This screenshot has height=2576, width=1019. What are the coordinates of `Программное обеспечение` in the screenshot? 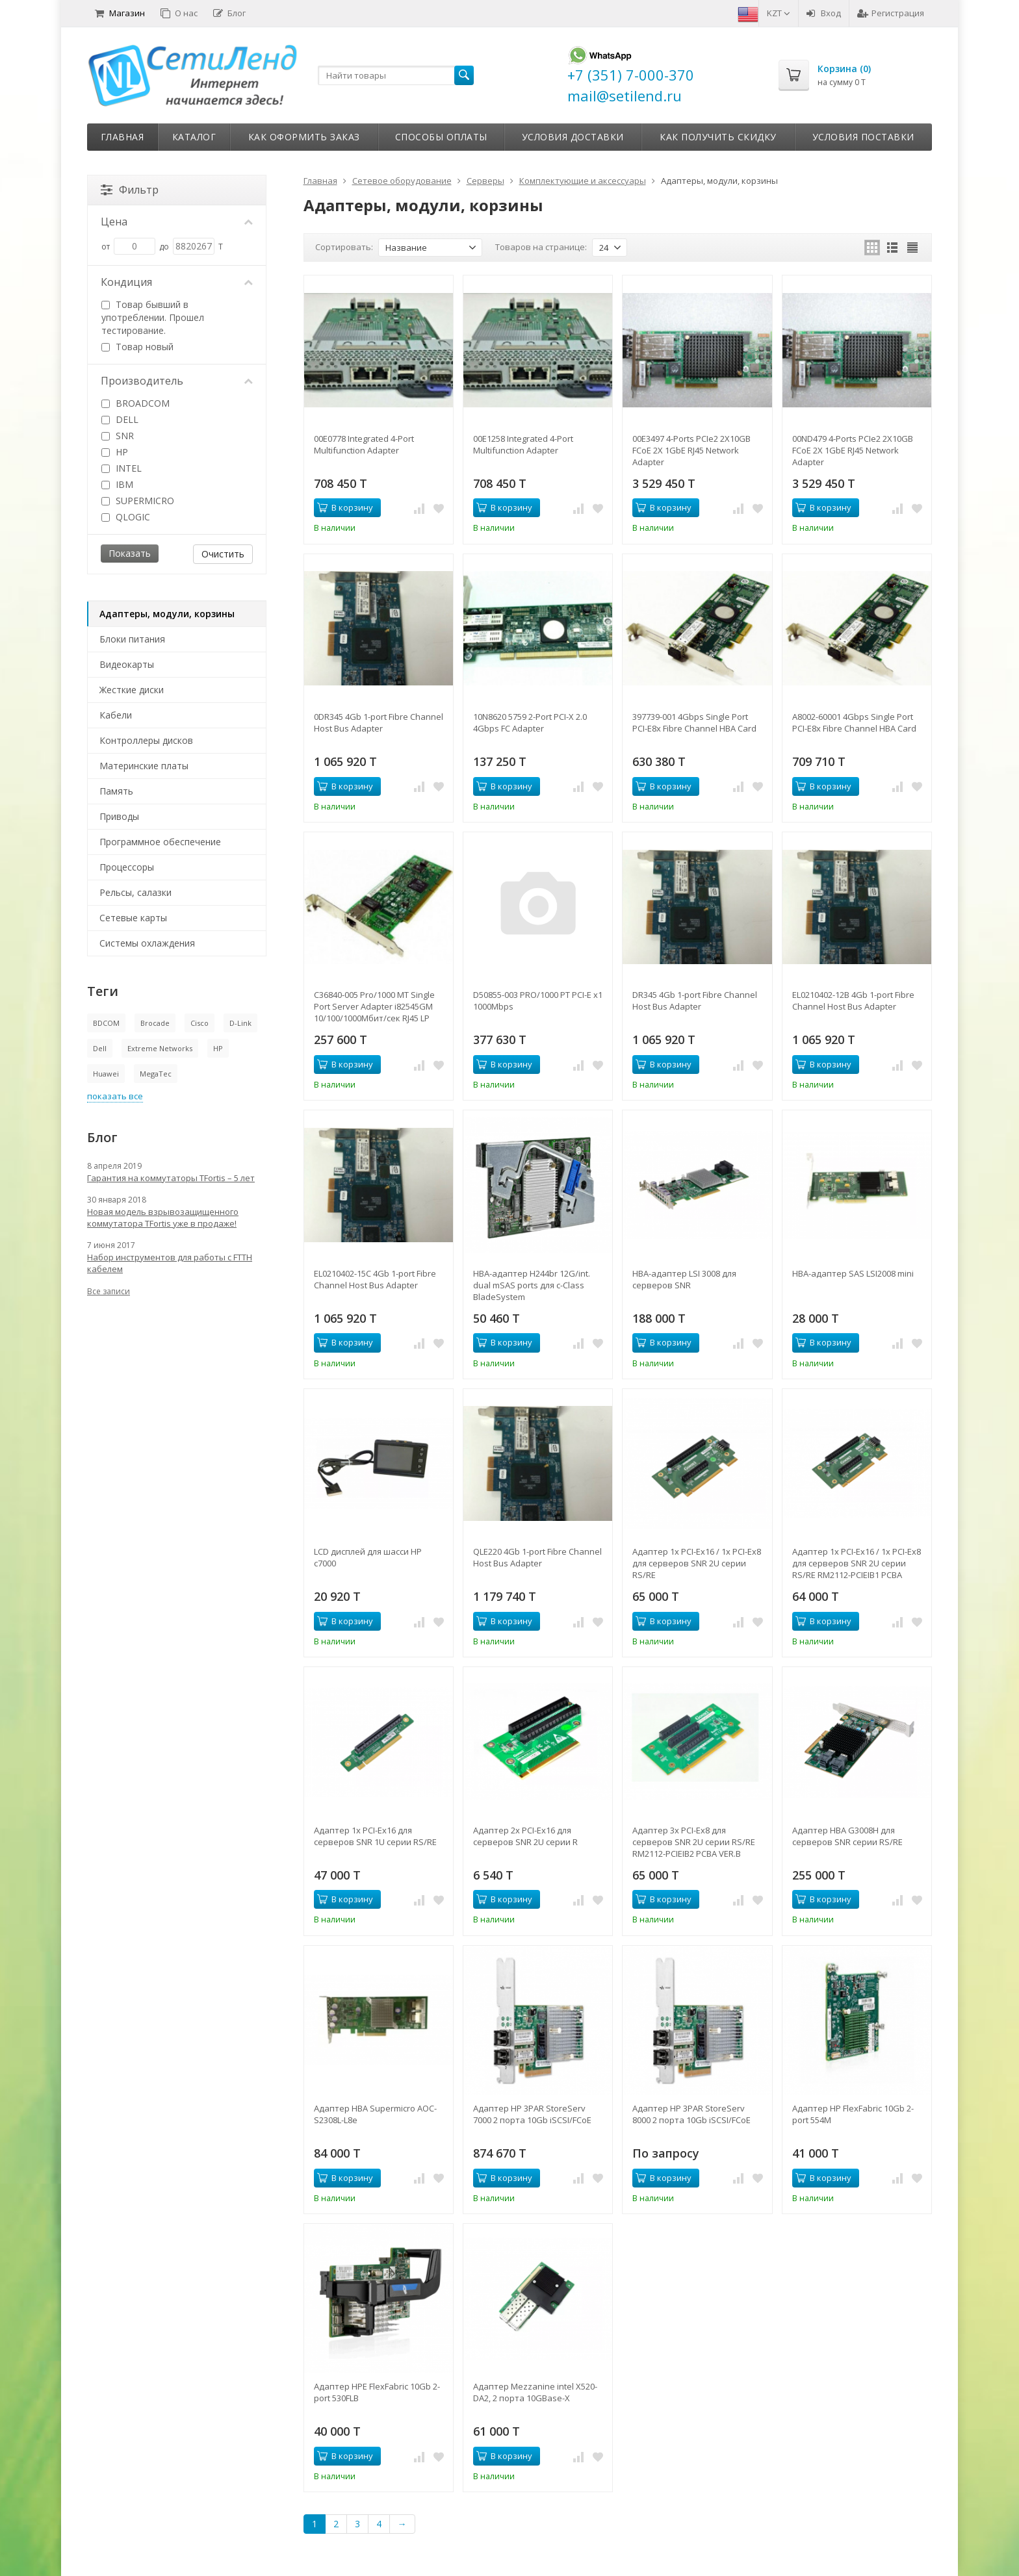 It's located at (160, 841).